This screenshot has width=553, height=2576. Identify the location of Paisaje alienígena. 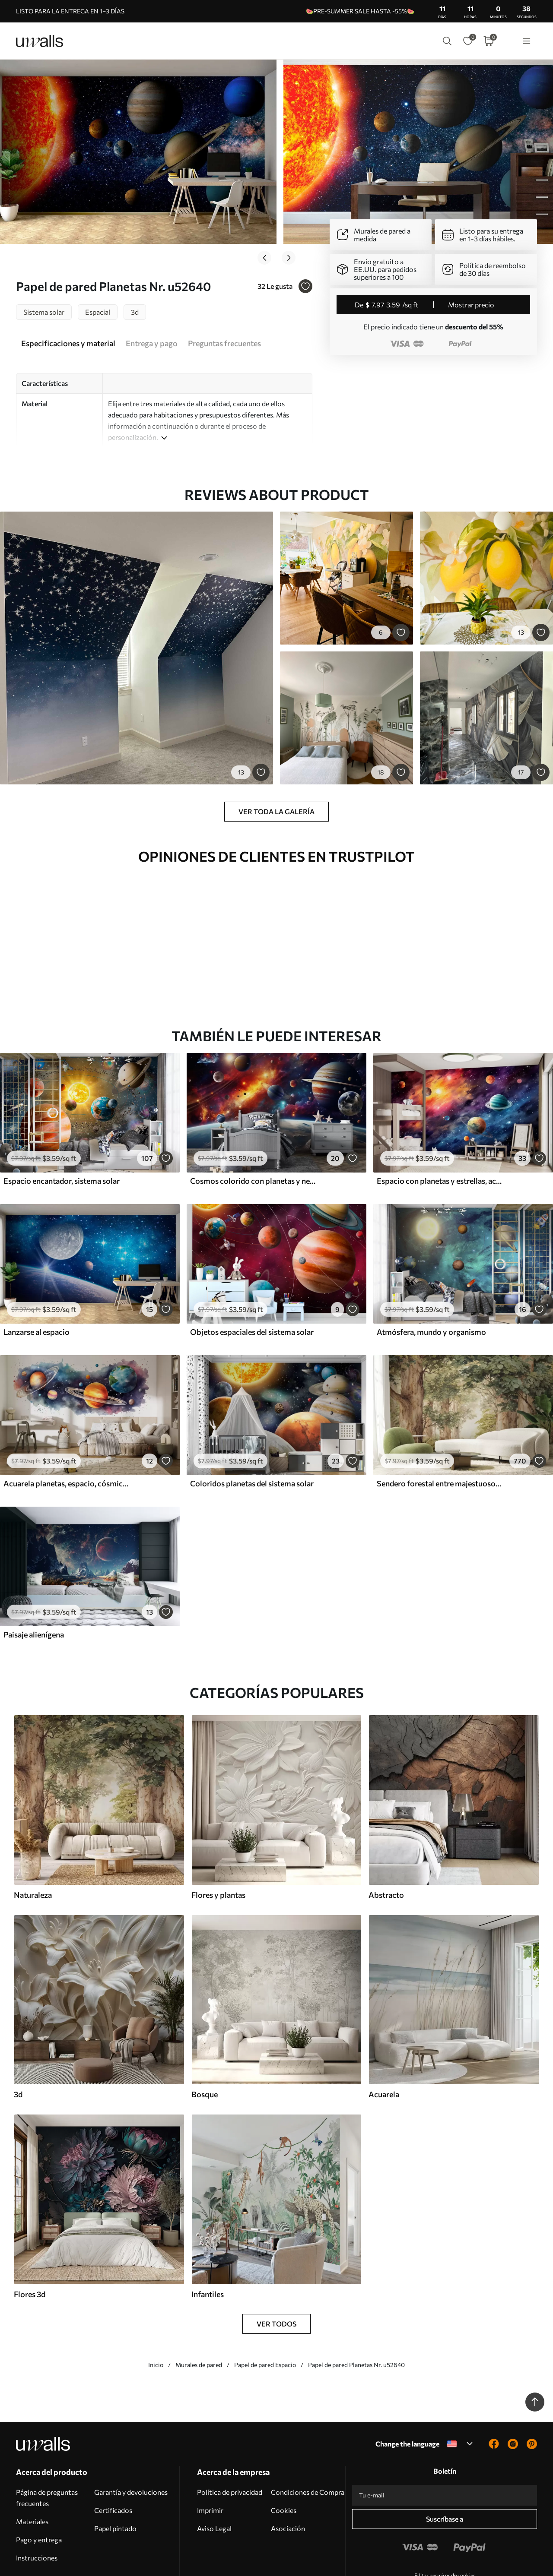
(33, 1580).